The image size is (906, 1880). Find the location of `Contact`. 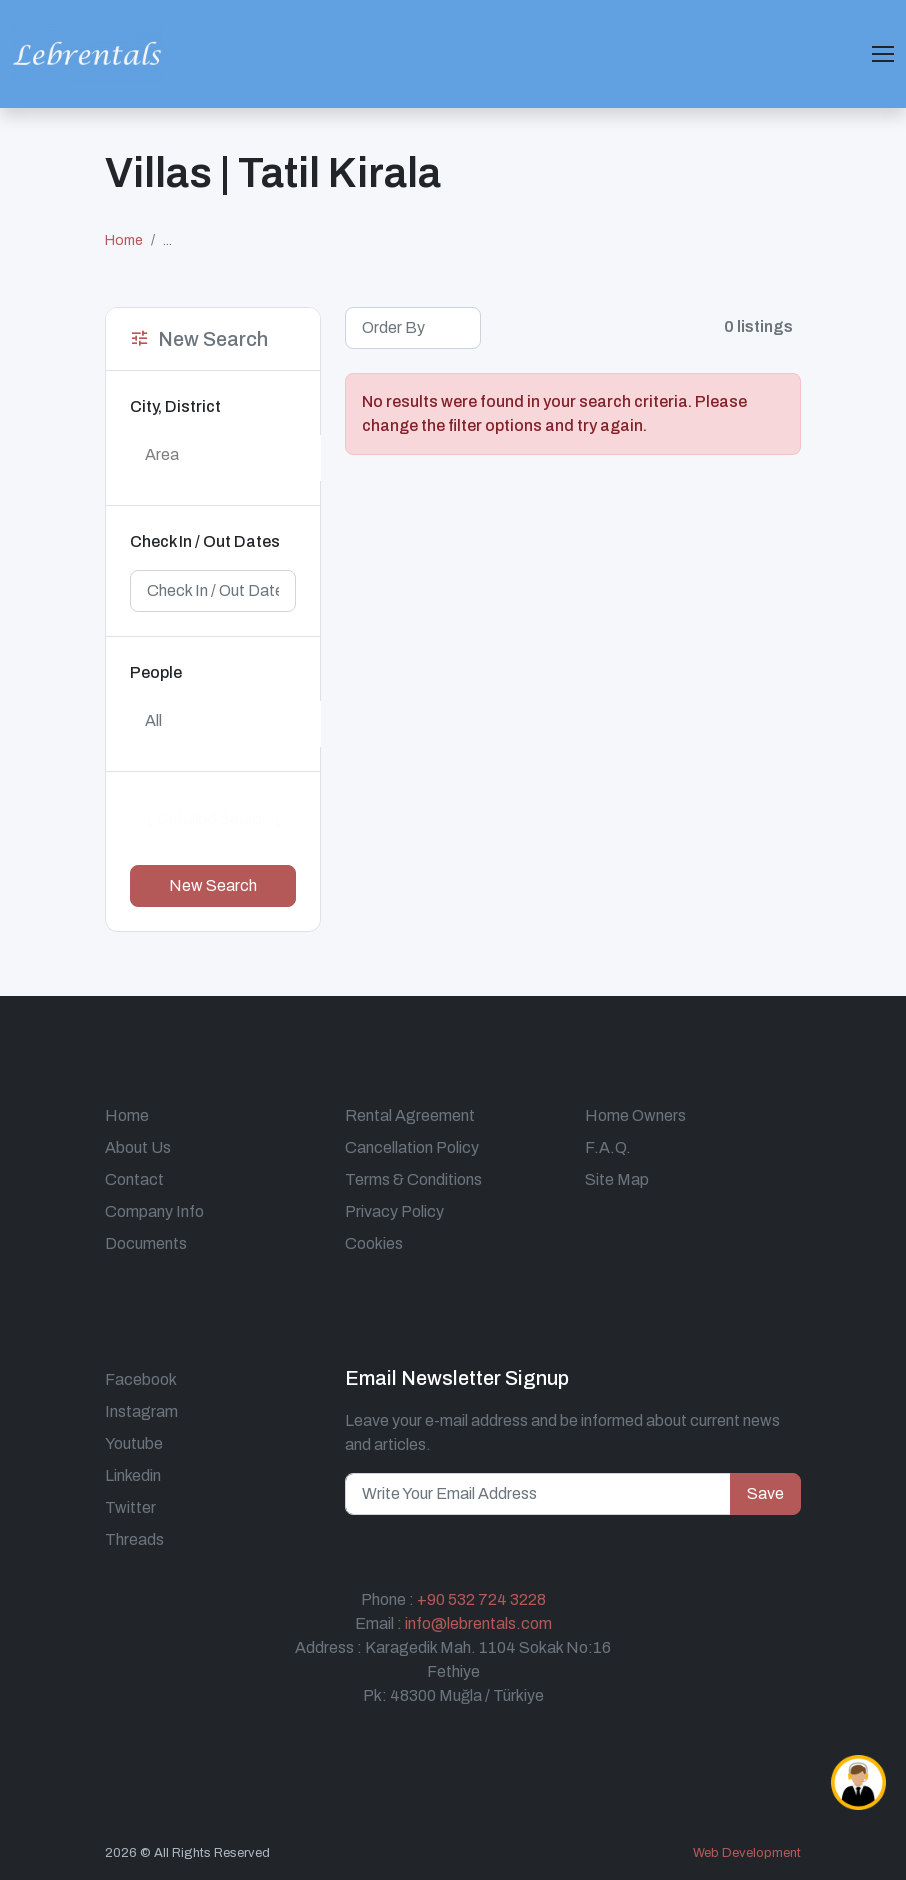

Contact is located at coordinates (134, 1179).